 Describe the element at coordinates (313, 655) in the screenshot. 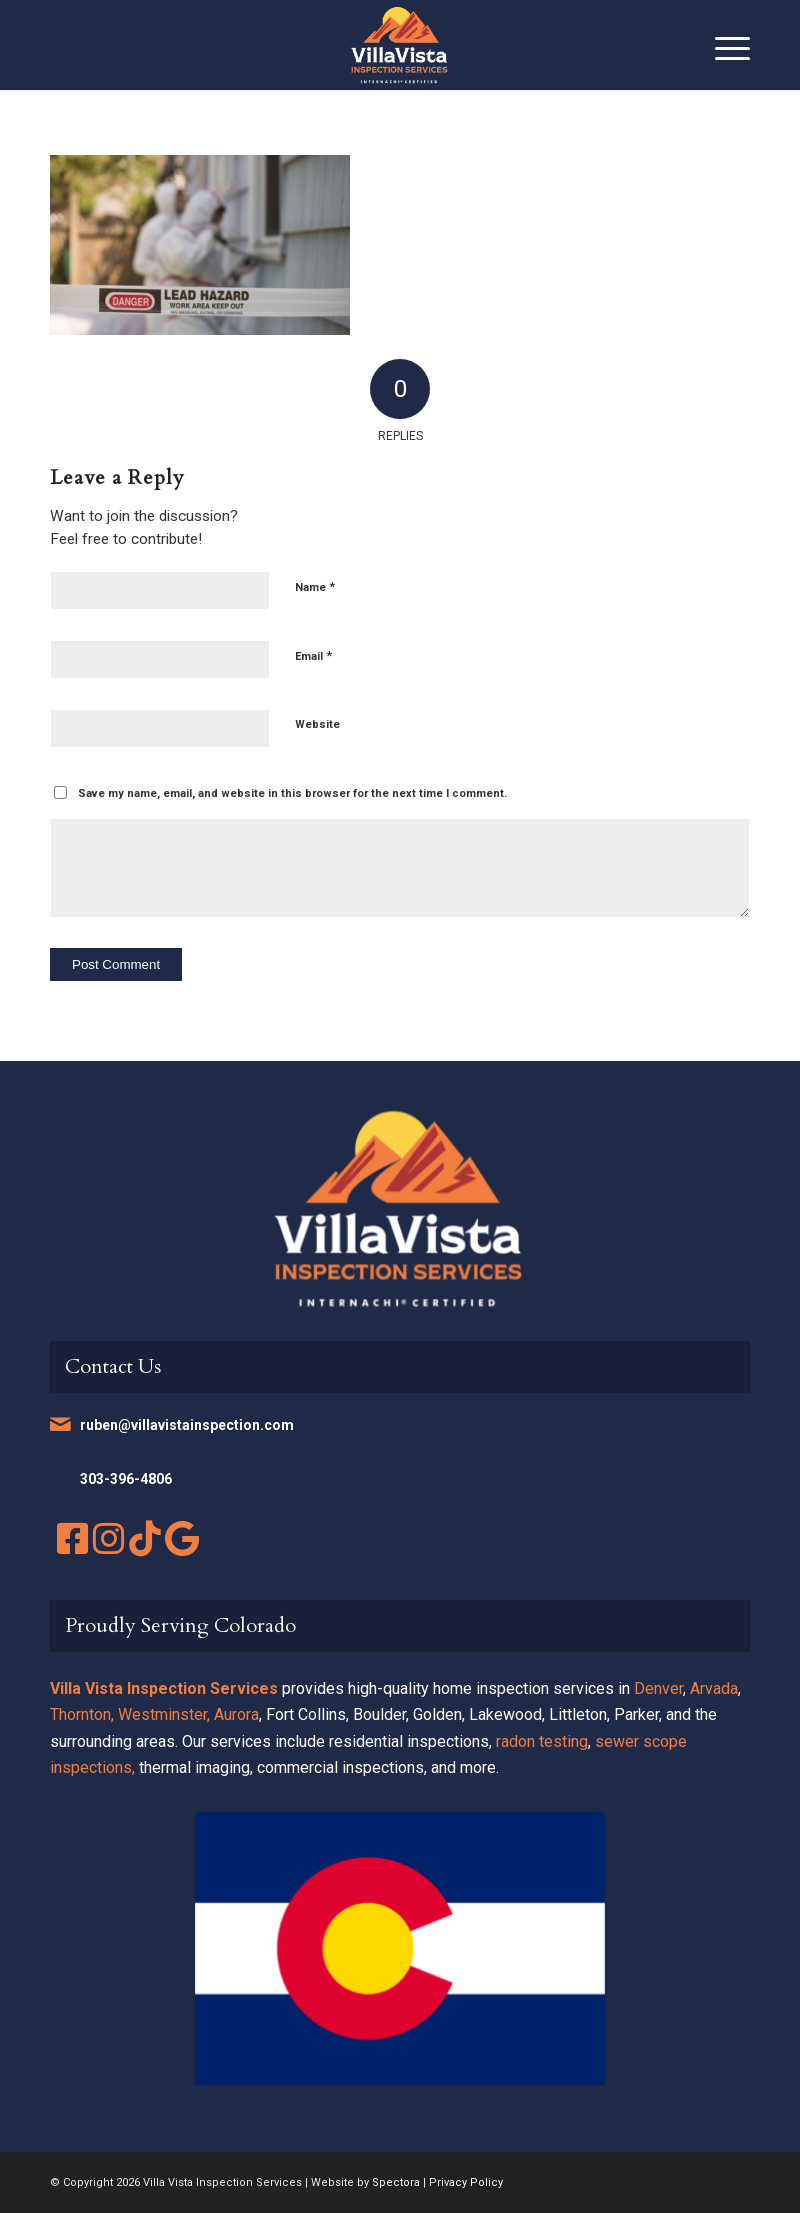

I see `Email` at that location.